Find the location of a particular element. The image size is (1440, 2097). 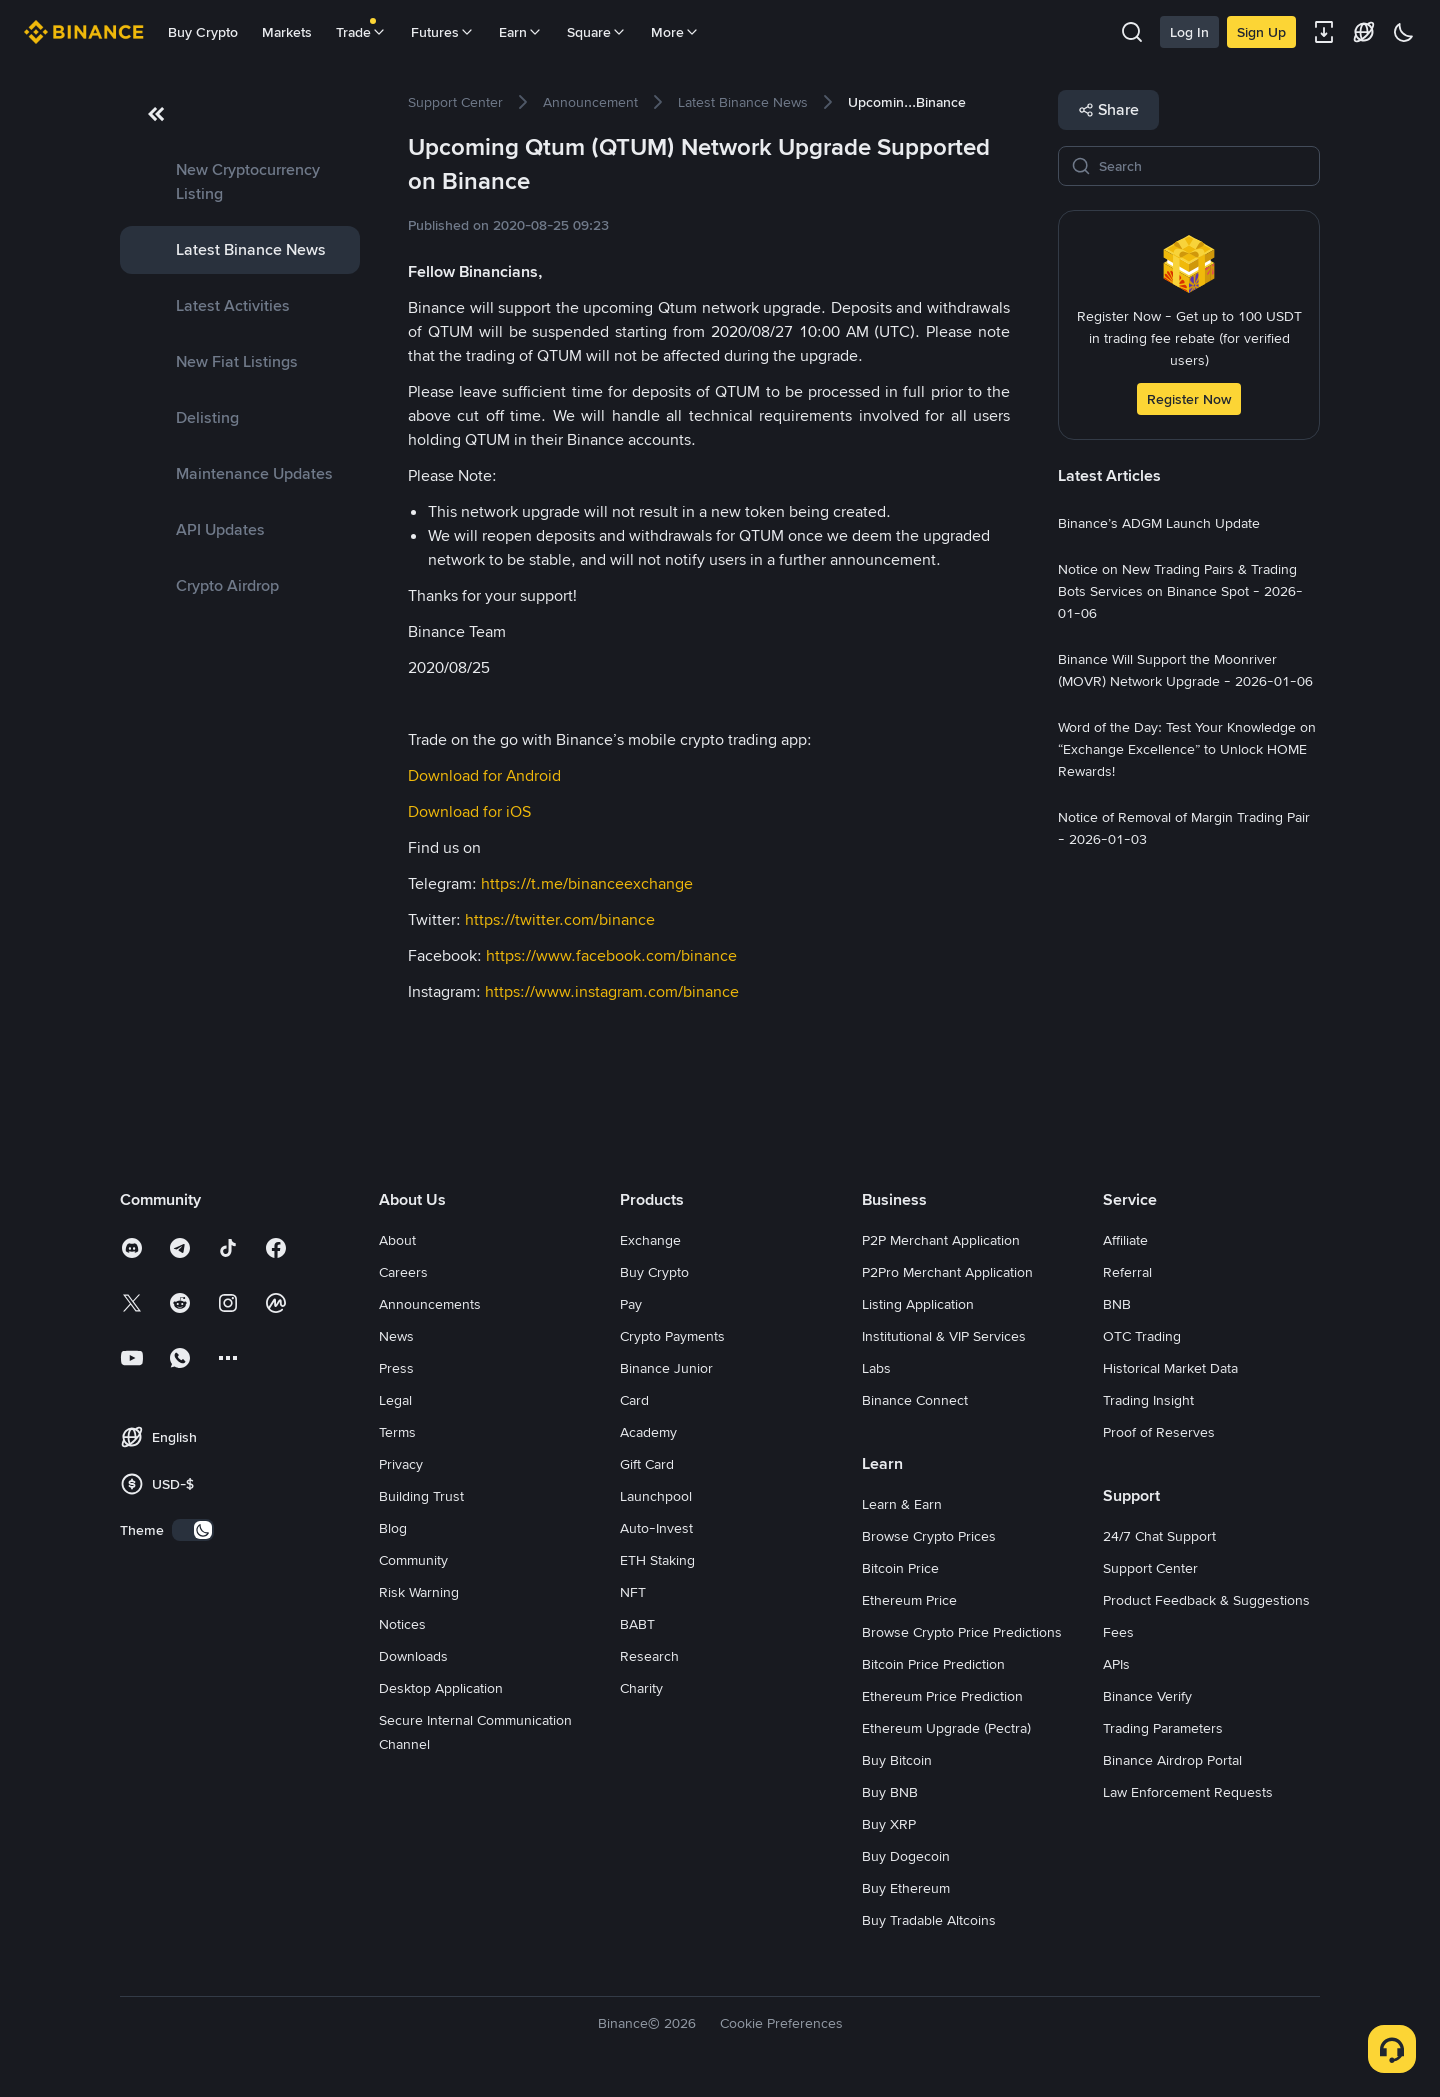

Crypto Payments is located at coordinates (672, 1336).